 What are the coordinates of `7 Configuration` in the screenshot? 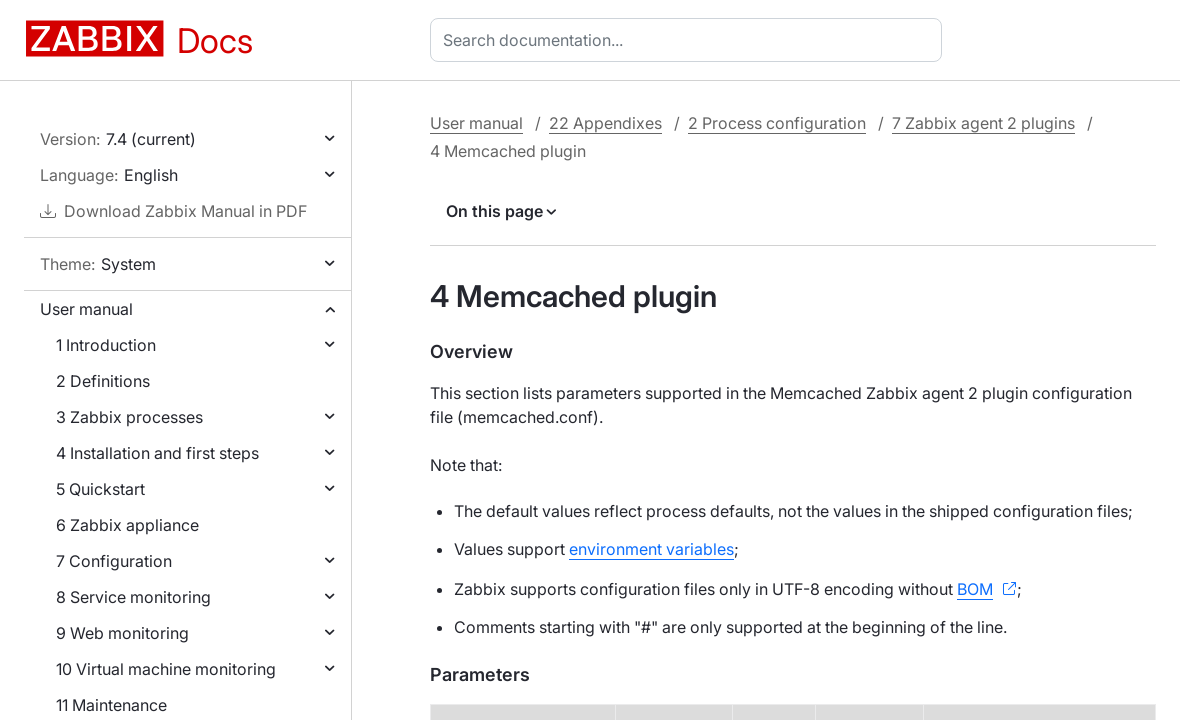 It's located at (114, 561).